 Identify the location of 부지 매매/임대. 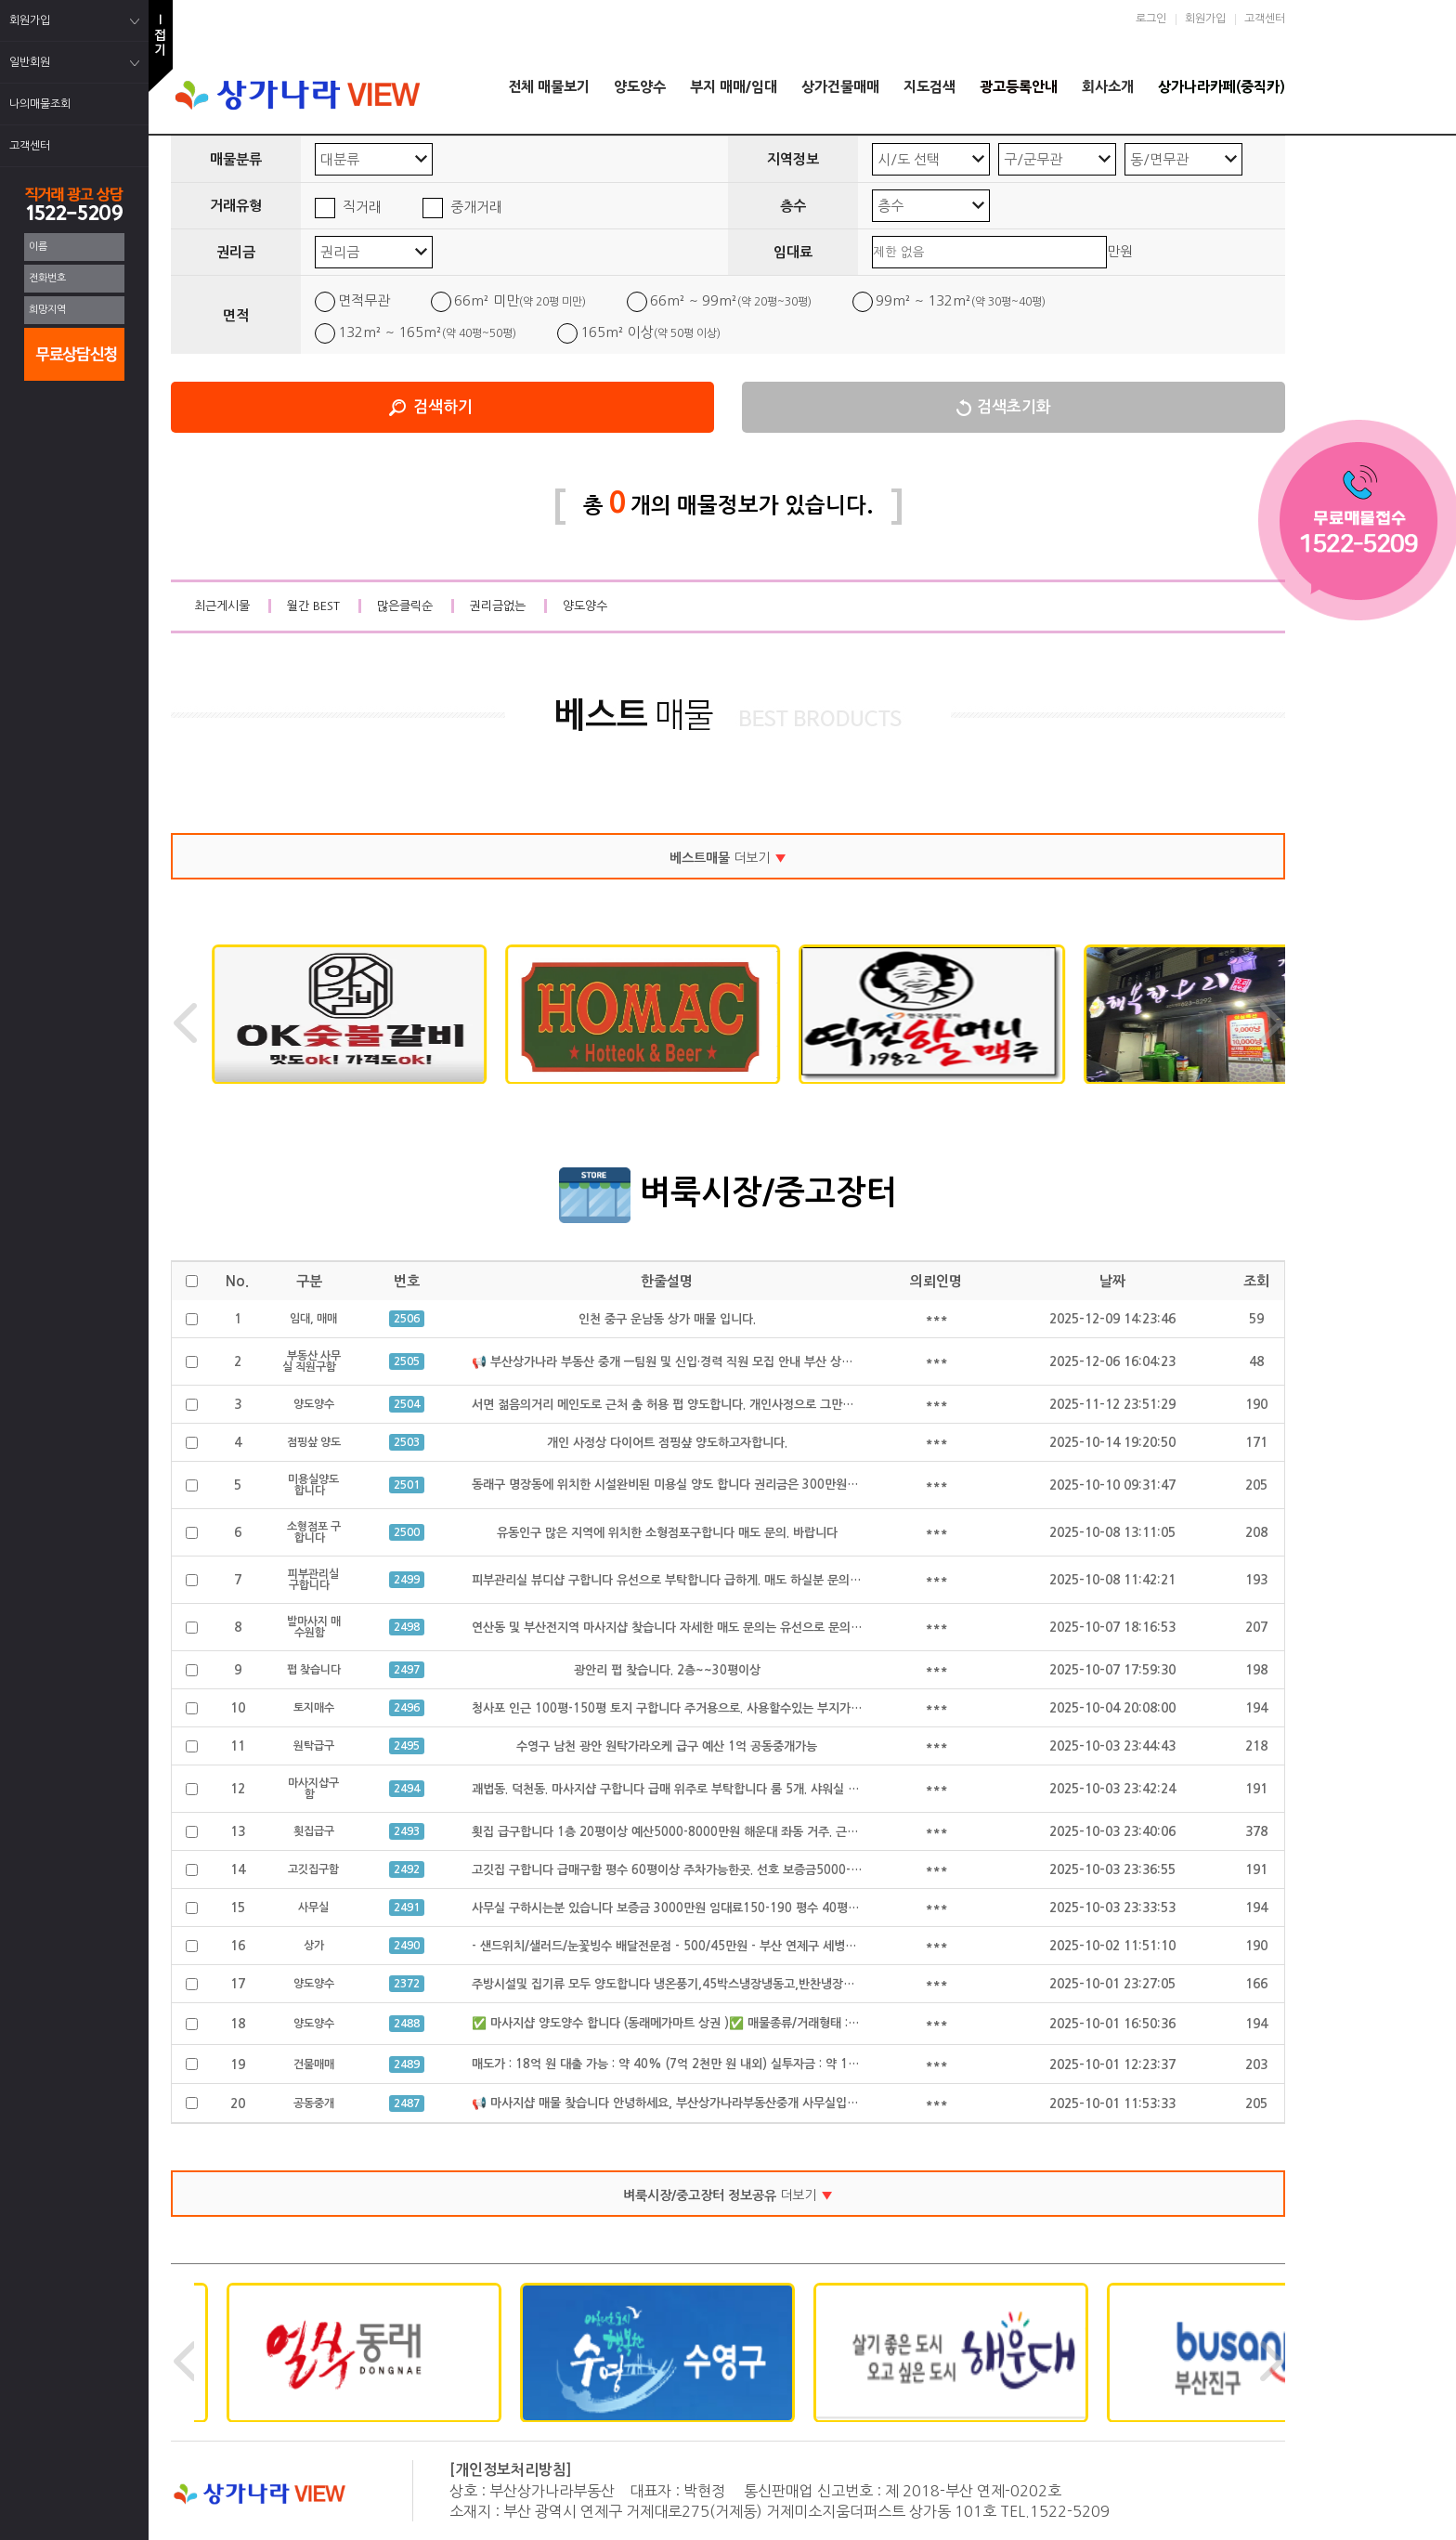
(733, 87).